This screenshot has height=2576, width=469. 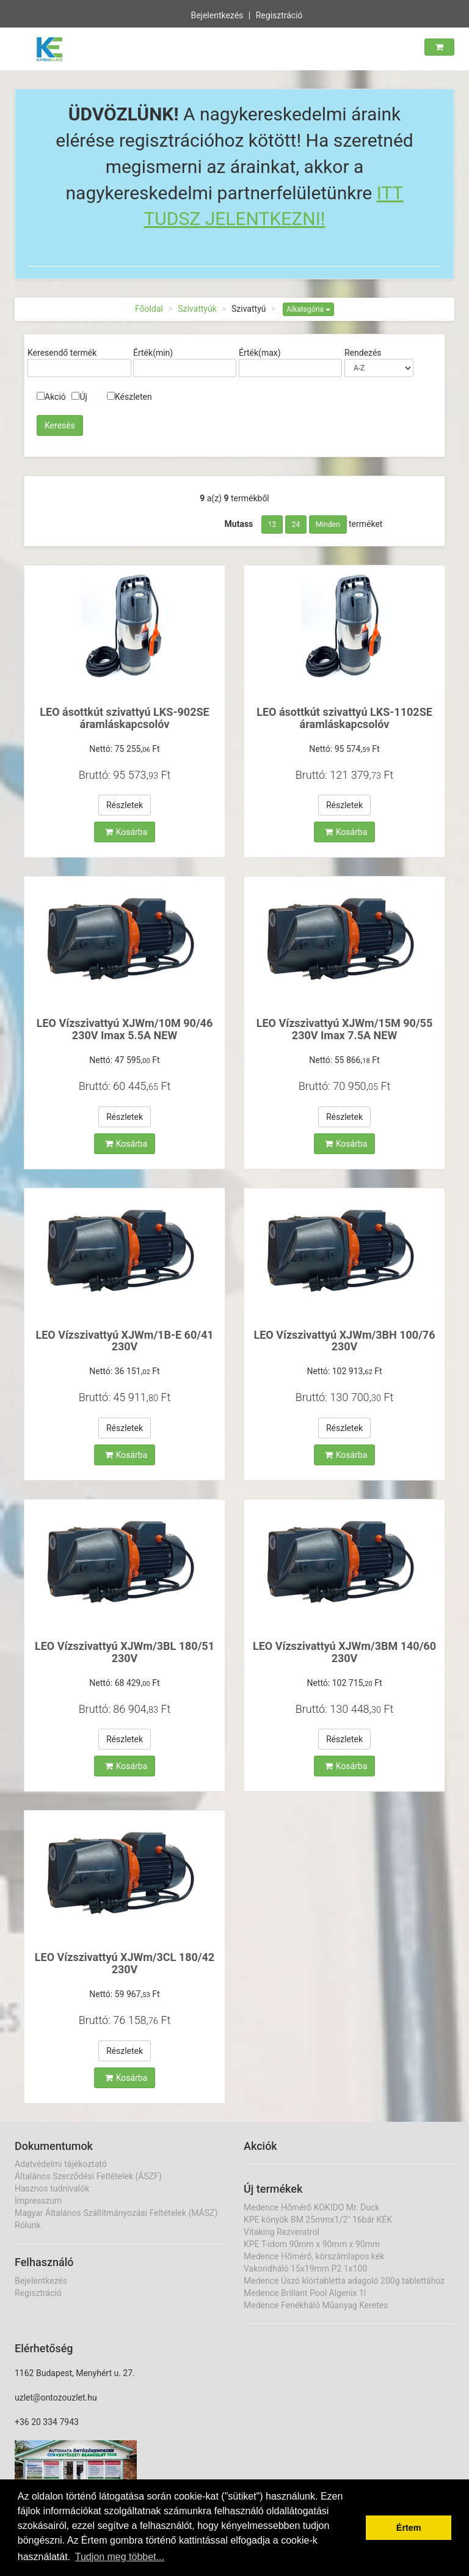 I want to click on Regisztráció, so click(x=279, y=14).